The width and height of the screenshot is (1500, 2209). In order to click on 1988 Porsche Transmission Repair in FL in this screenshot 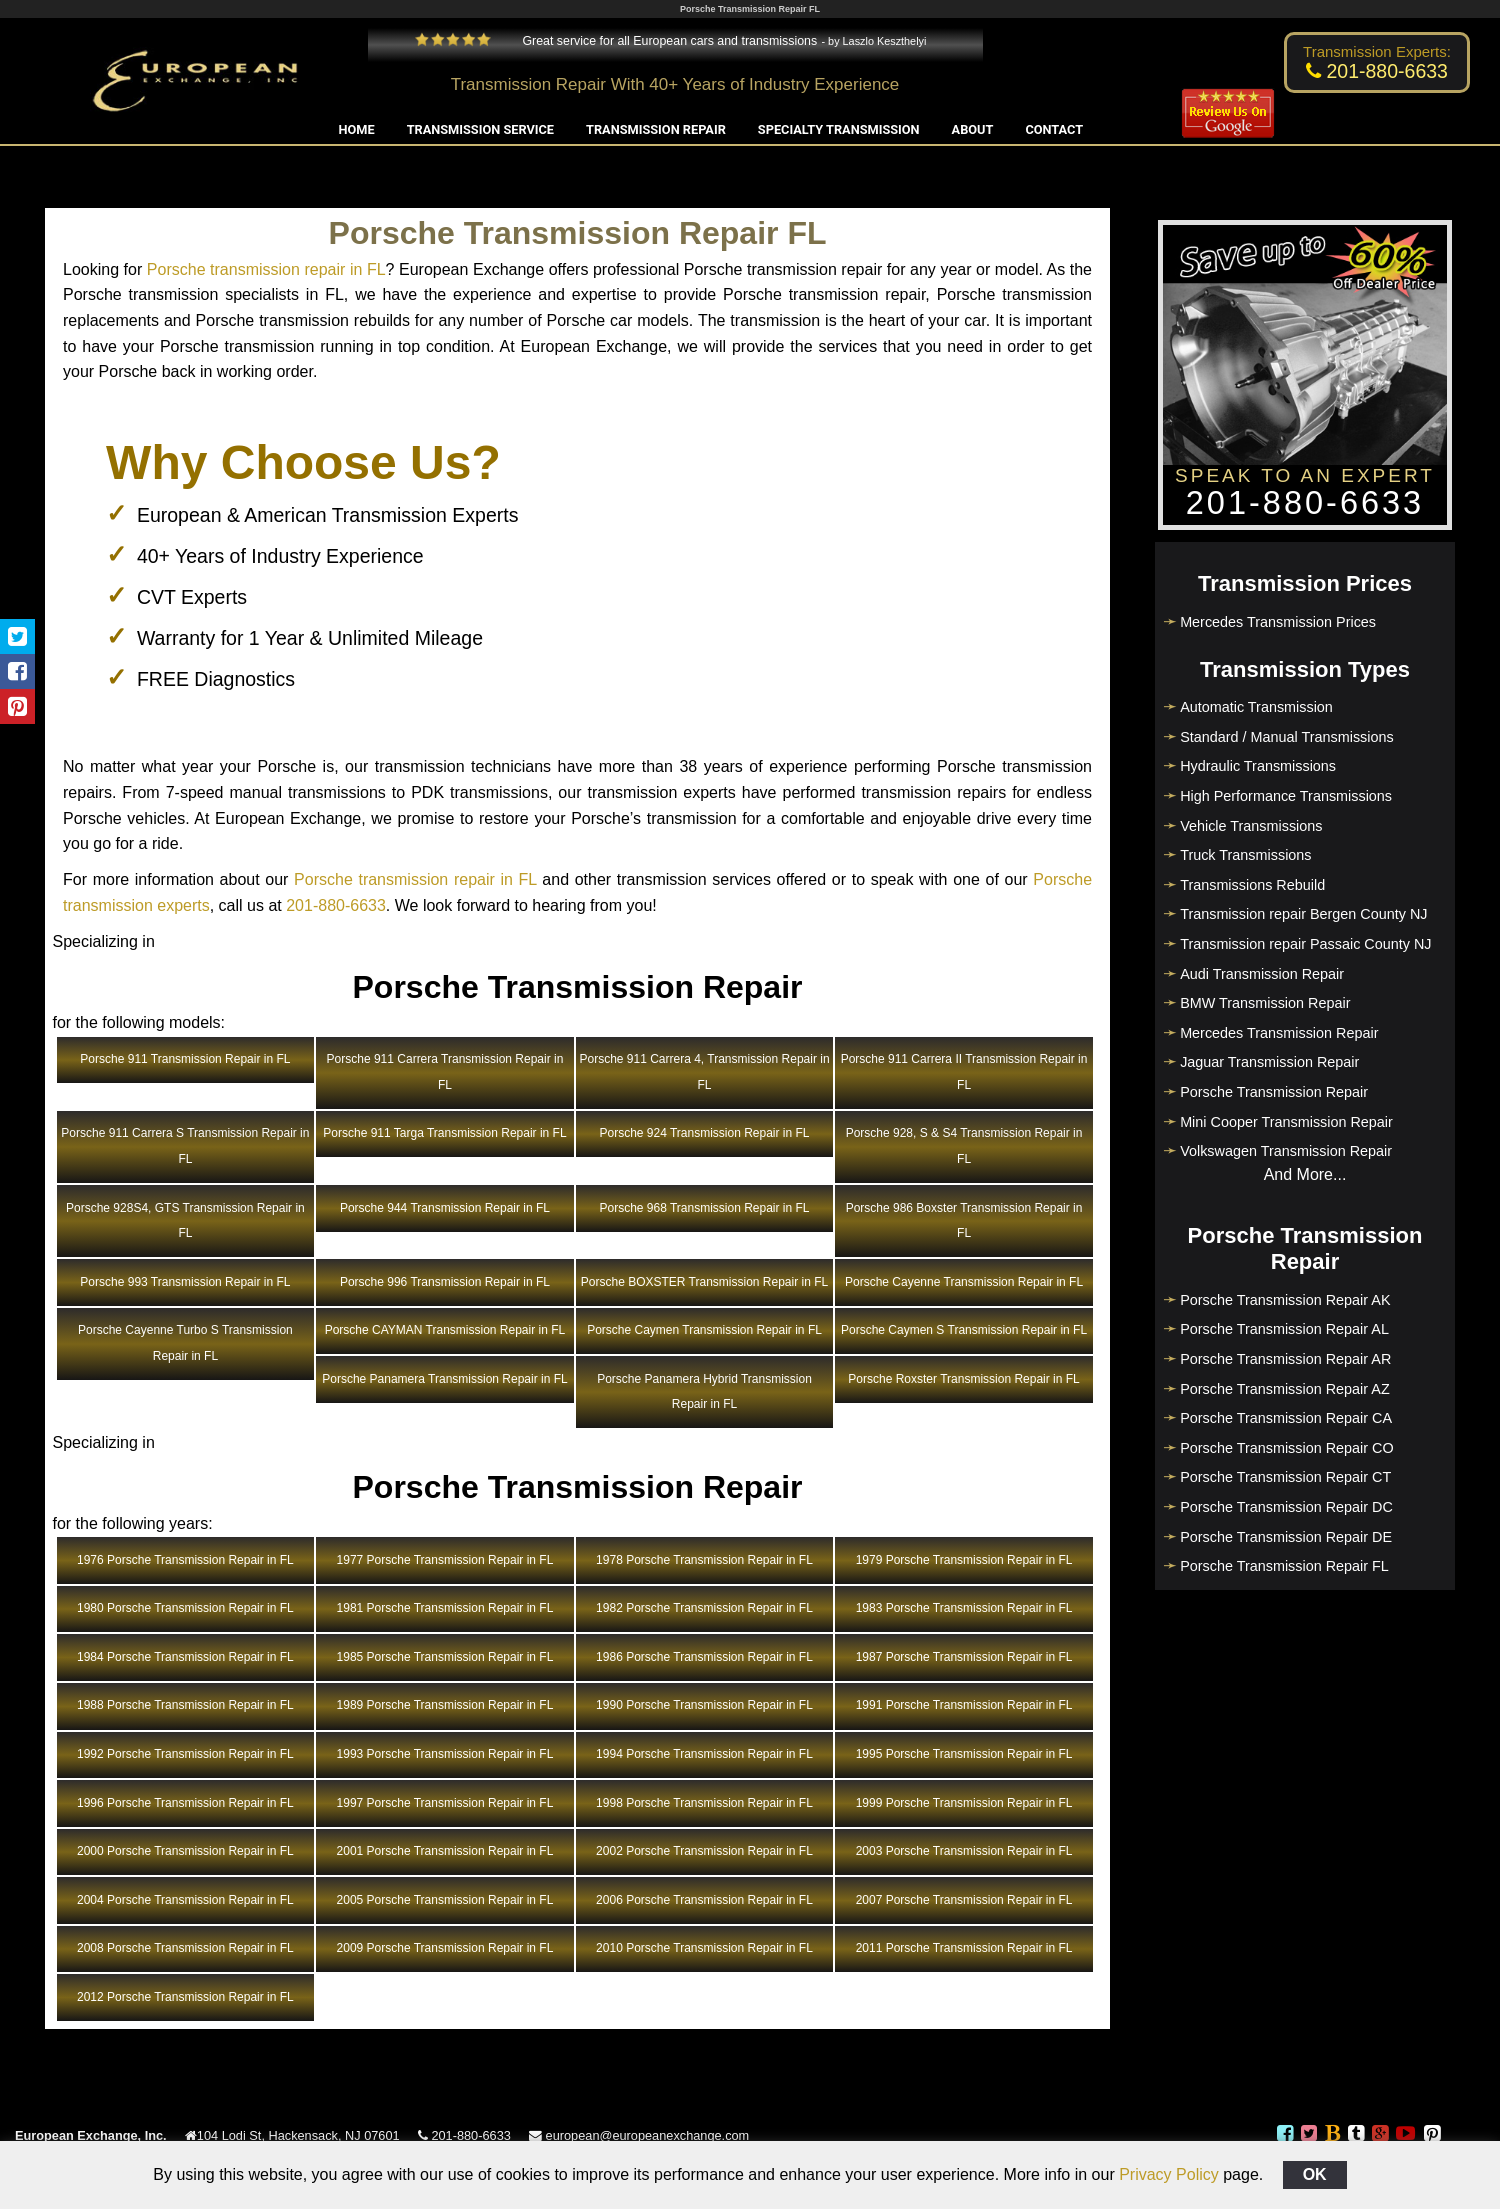, I will do `click(185, 1705)`.